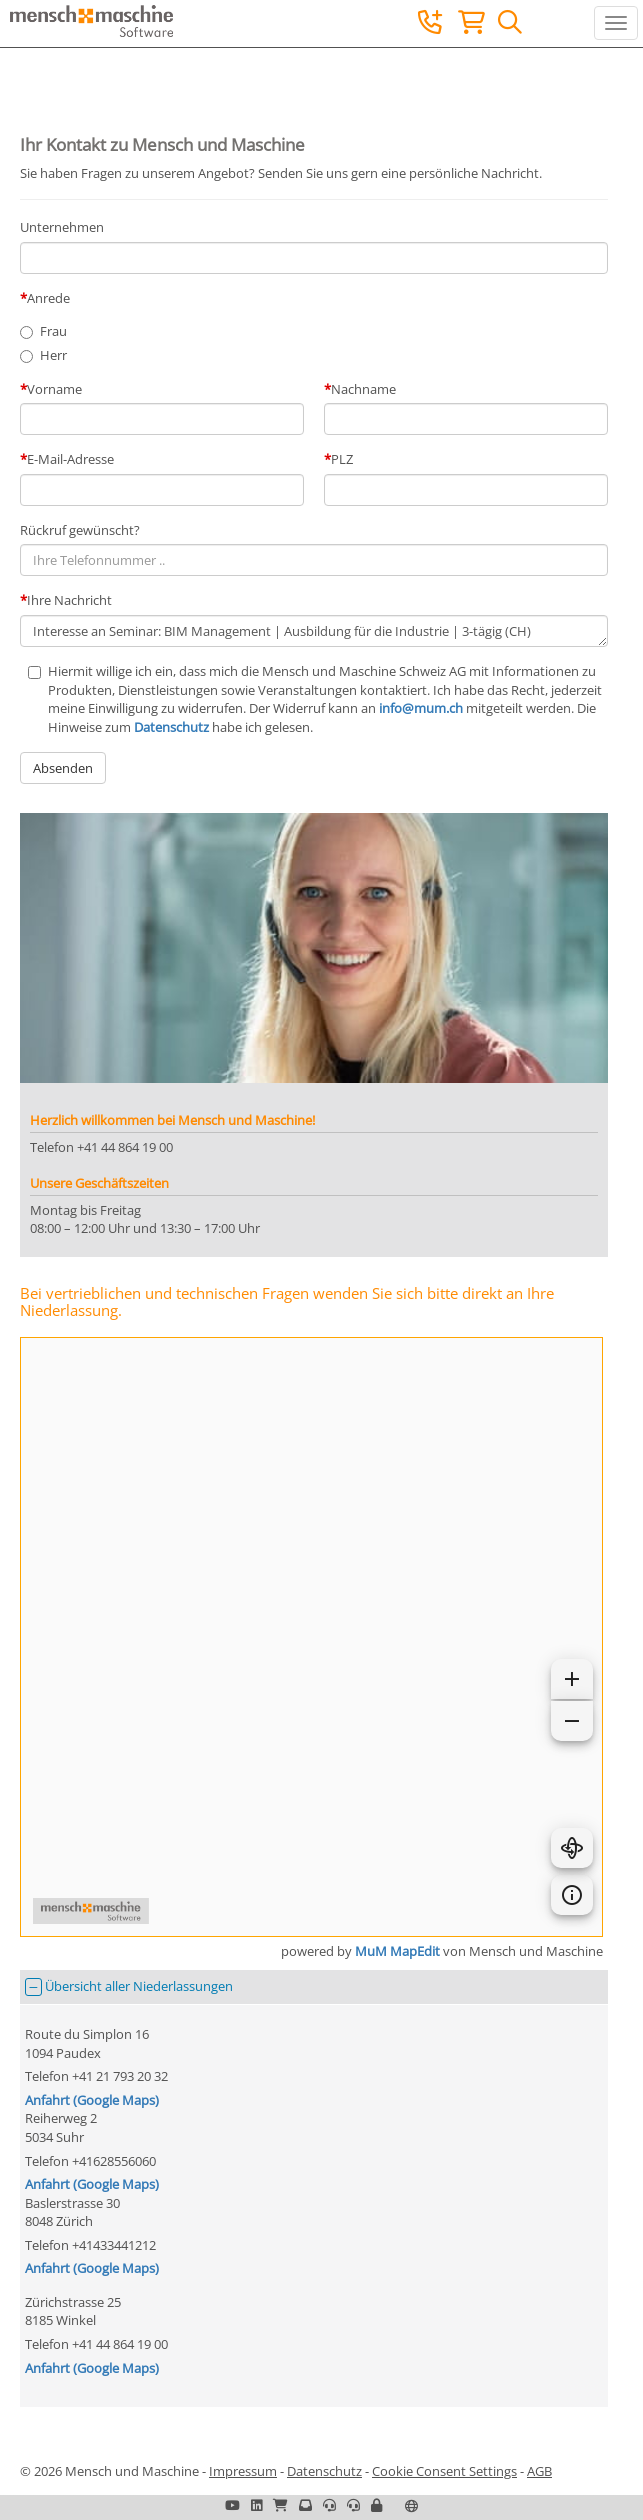  I want to click on Anrede, so click(48, 298).